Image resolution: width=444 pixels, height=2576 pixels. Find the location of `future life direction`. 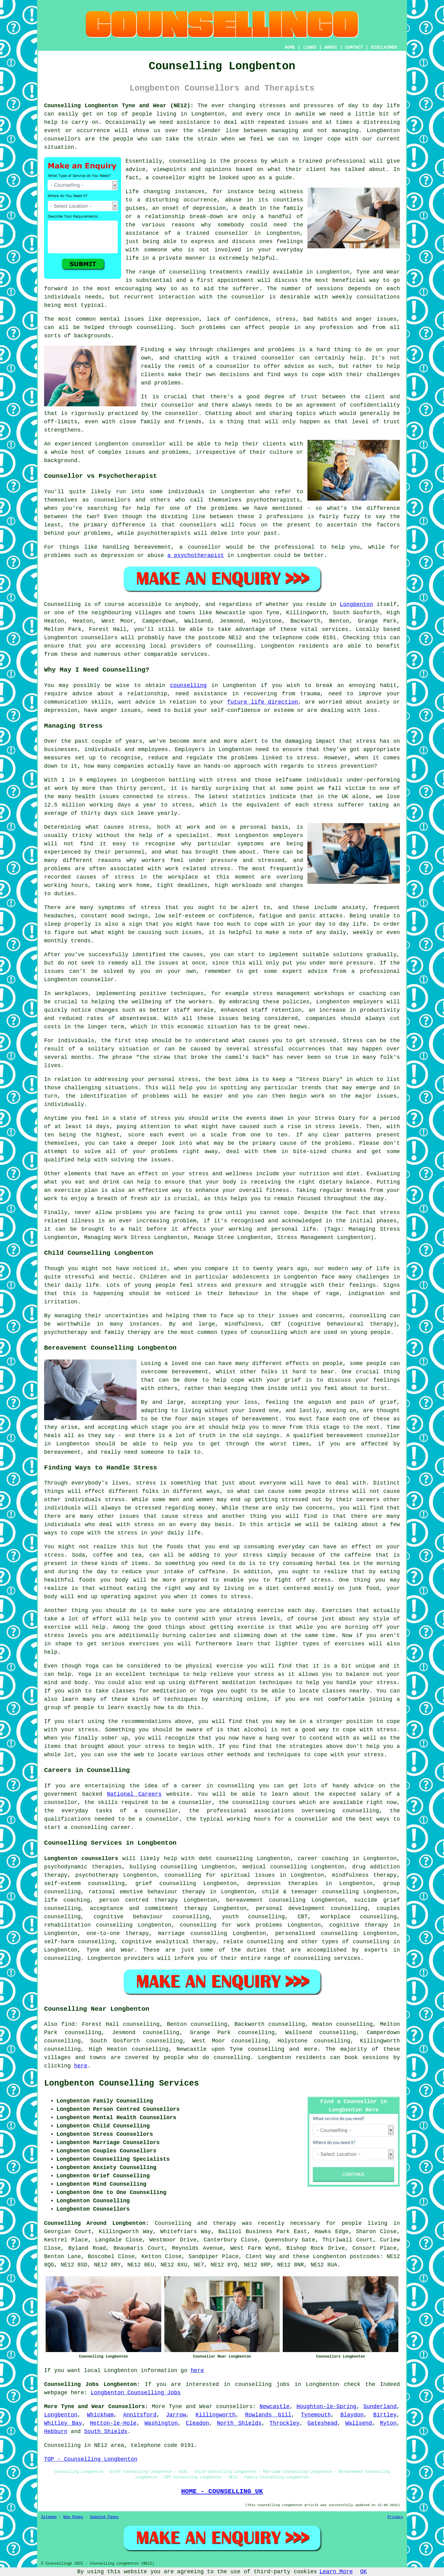

future life direction is located at coordinates (262, 702).